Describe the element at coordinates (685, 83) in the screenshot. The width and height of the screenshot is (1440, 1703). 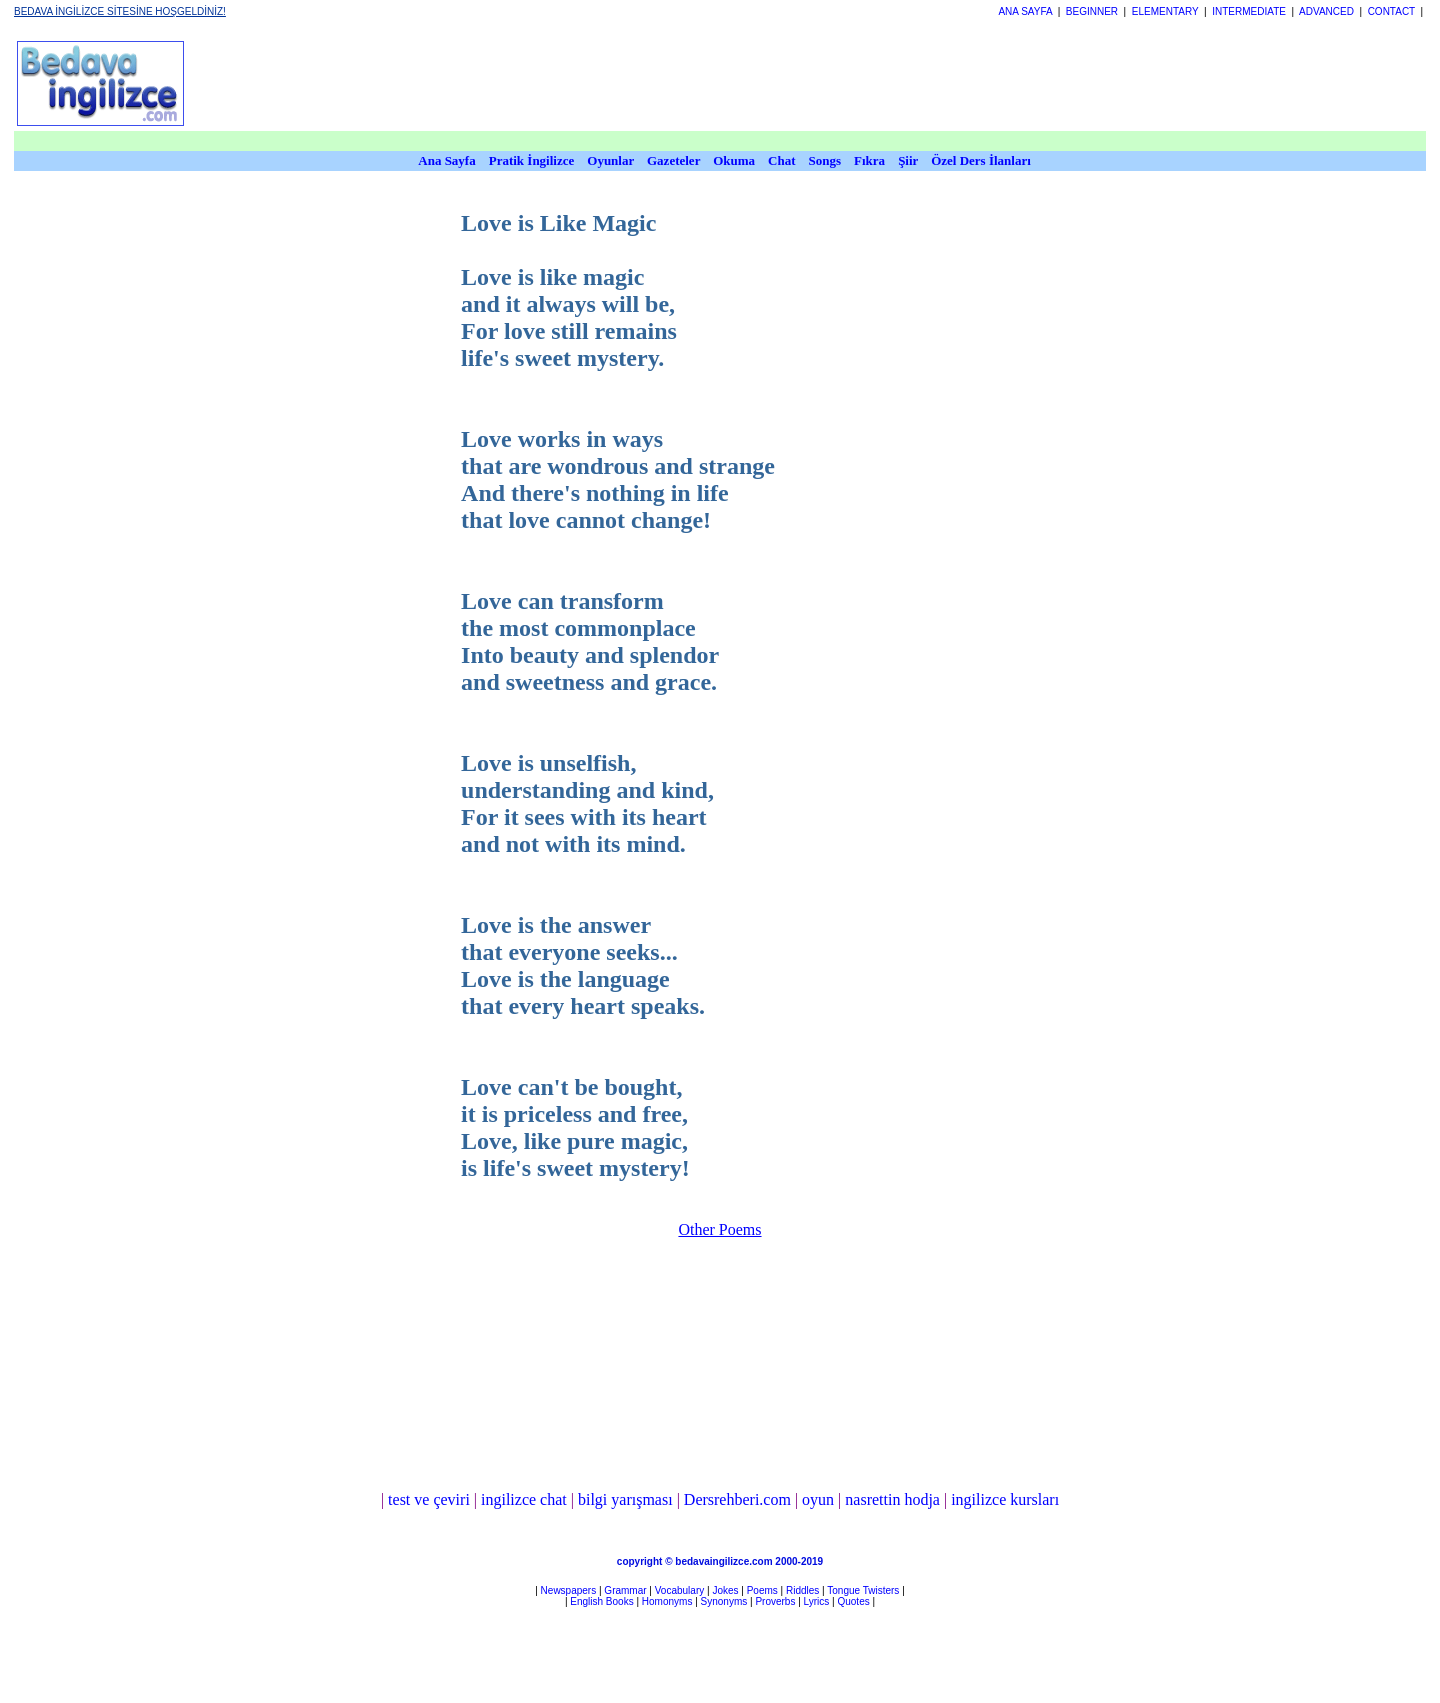
I see `[Advertisement]` at that location.